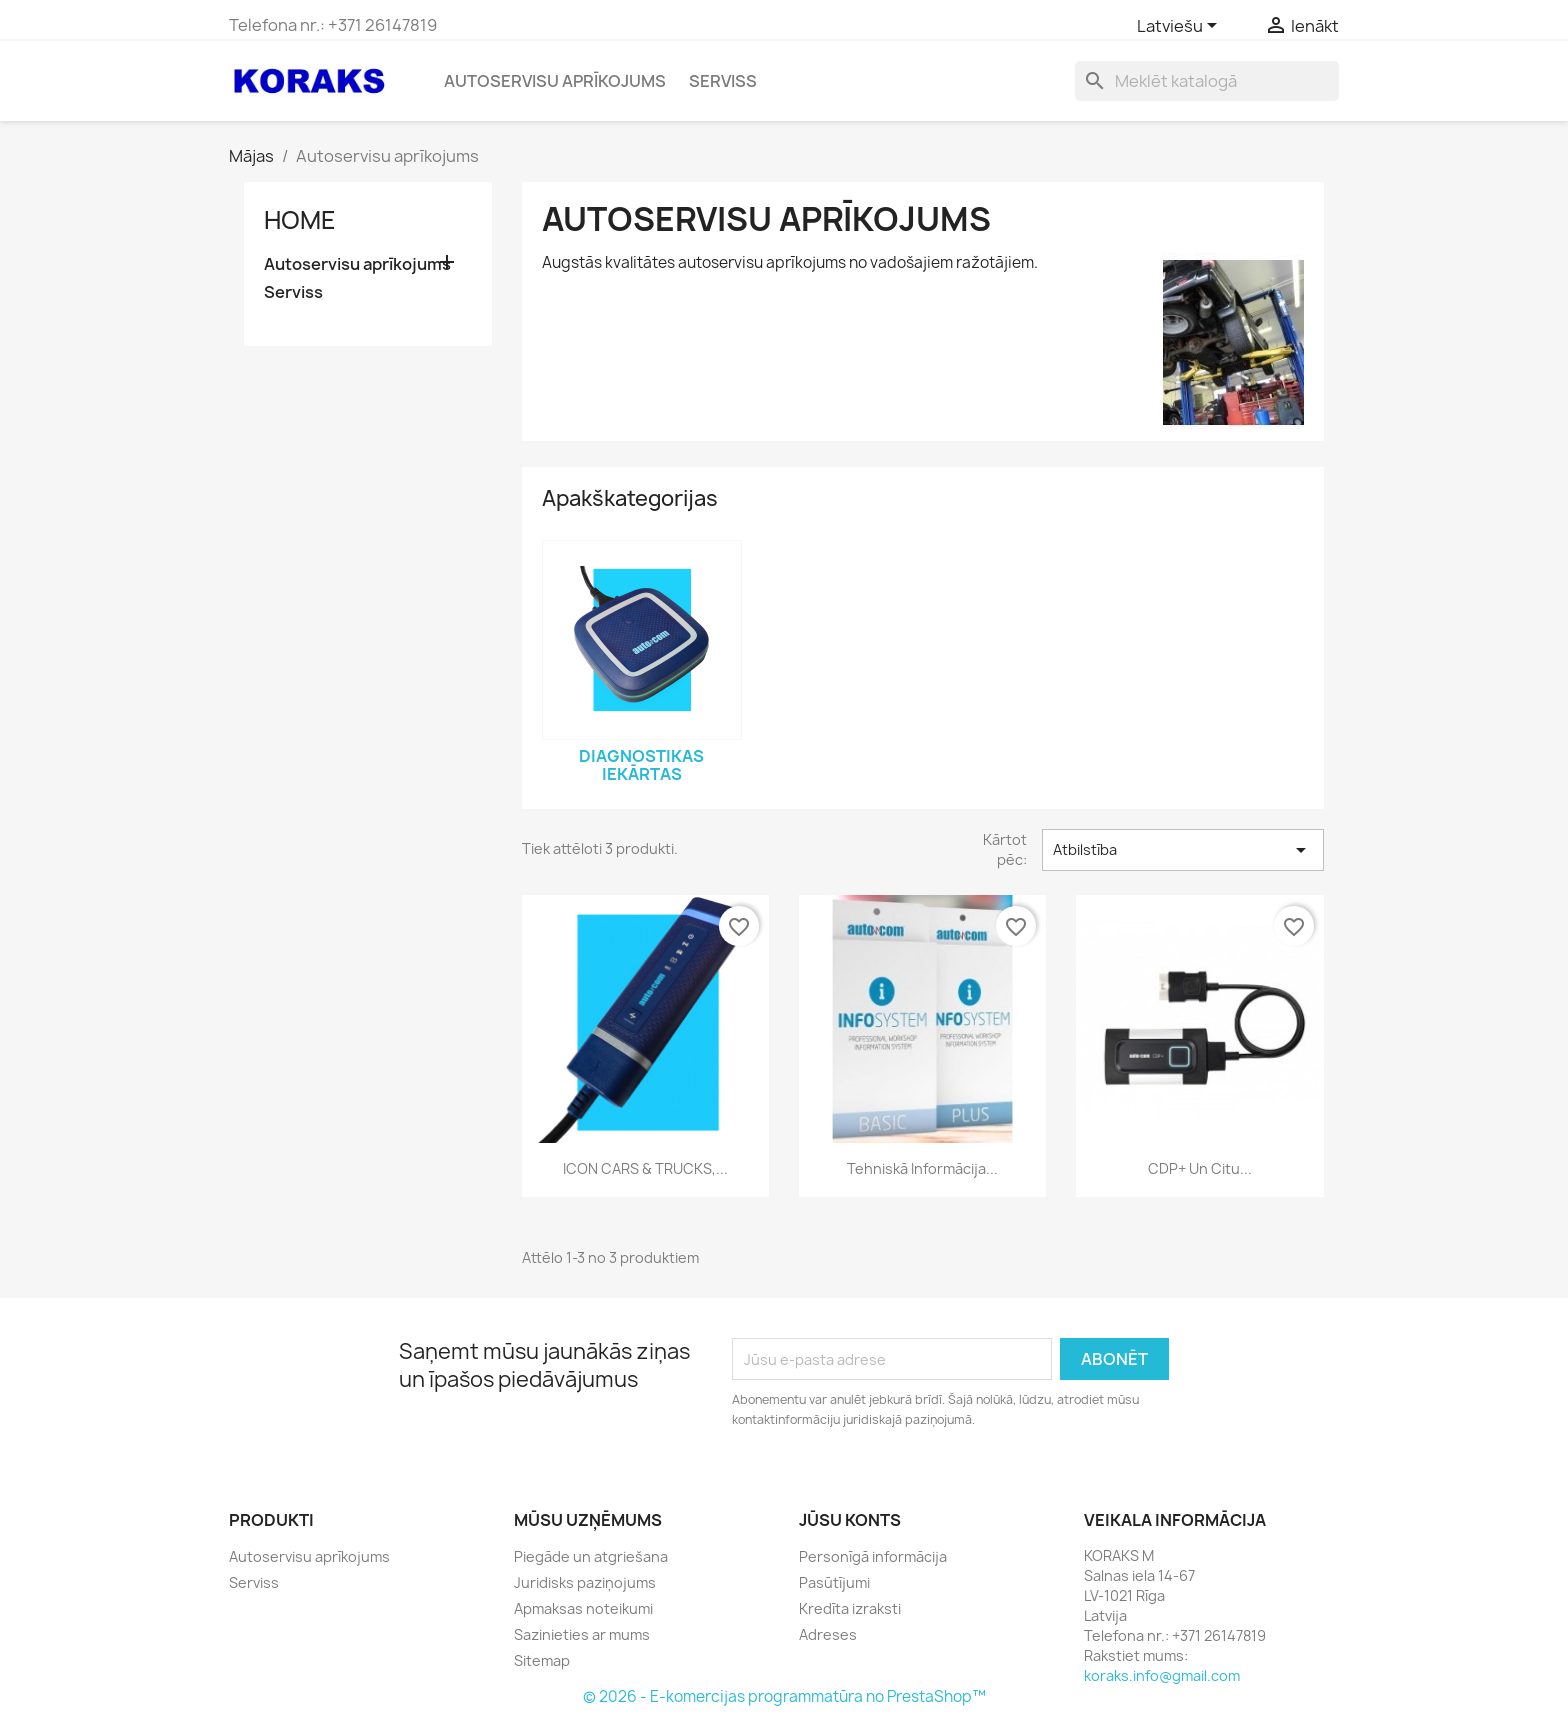 The image size is (1568, 1723). Describe the element at coordinates (873, 1556) in the screenshot. I see `Personīgā informācija` at that location.